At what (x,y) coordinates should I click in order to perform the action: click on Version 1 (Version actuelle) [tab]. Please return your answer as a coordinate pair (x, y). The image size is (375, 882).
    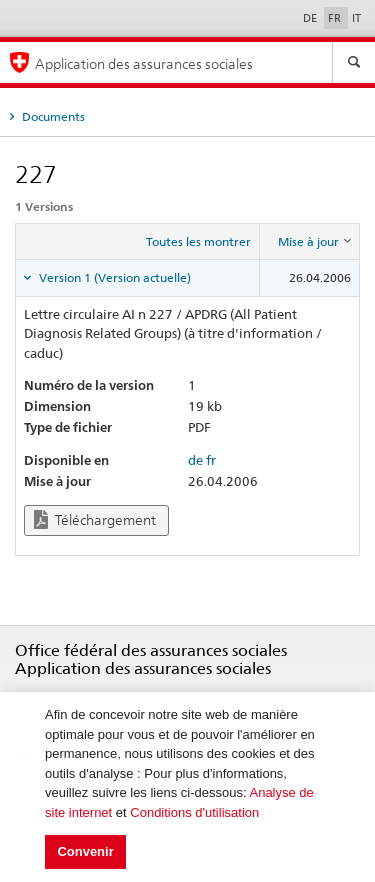
    Looking at the image, I should click on (113, 277).